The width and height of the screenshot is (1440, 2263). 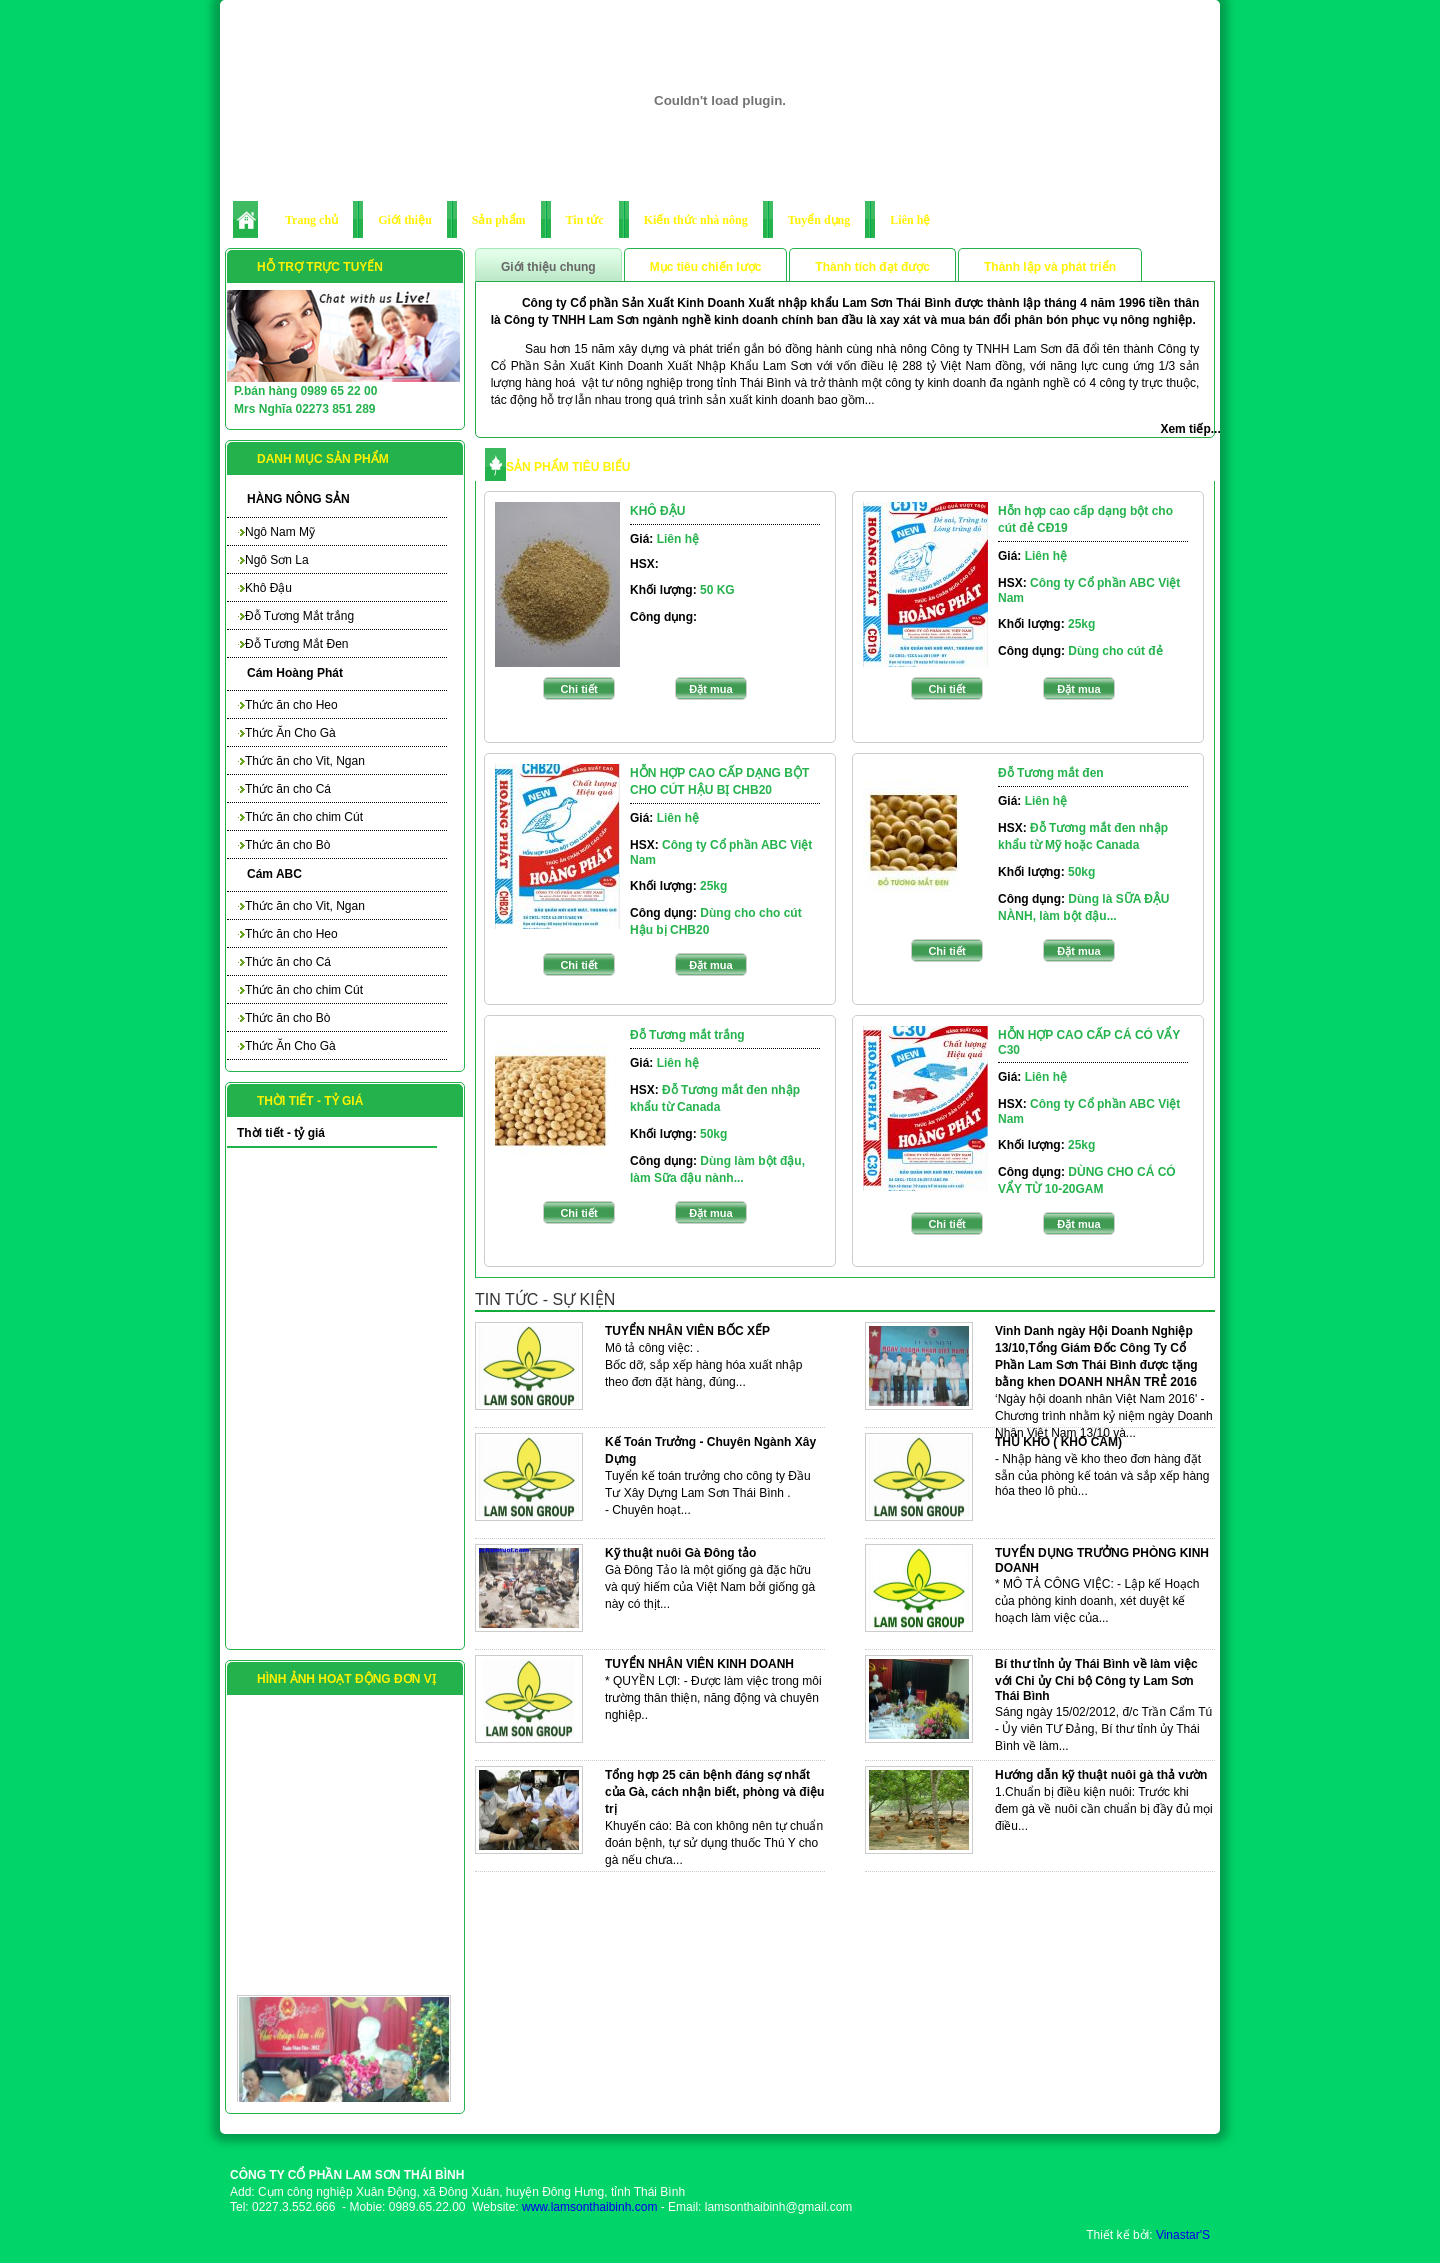 I want to click on Hướng dẫn kỹ thuật nuôi gà thả vườn, so click(x=1101, y=1775).